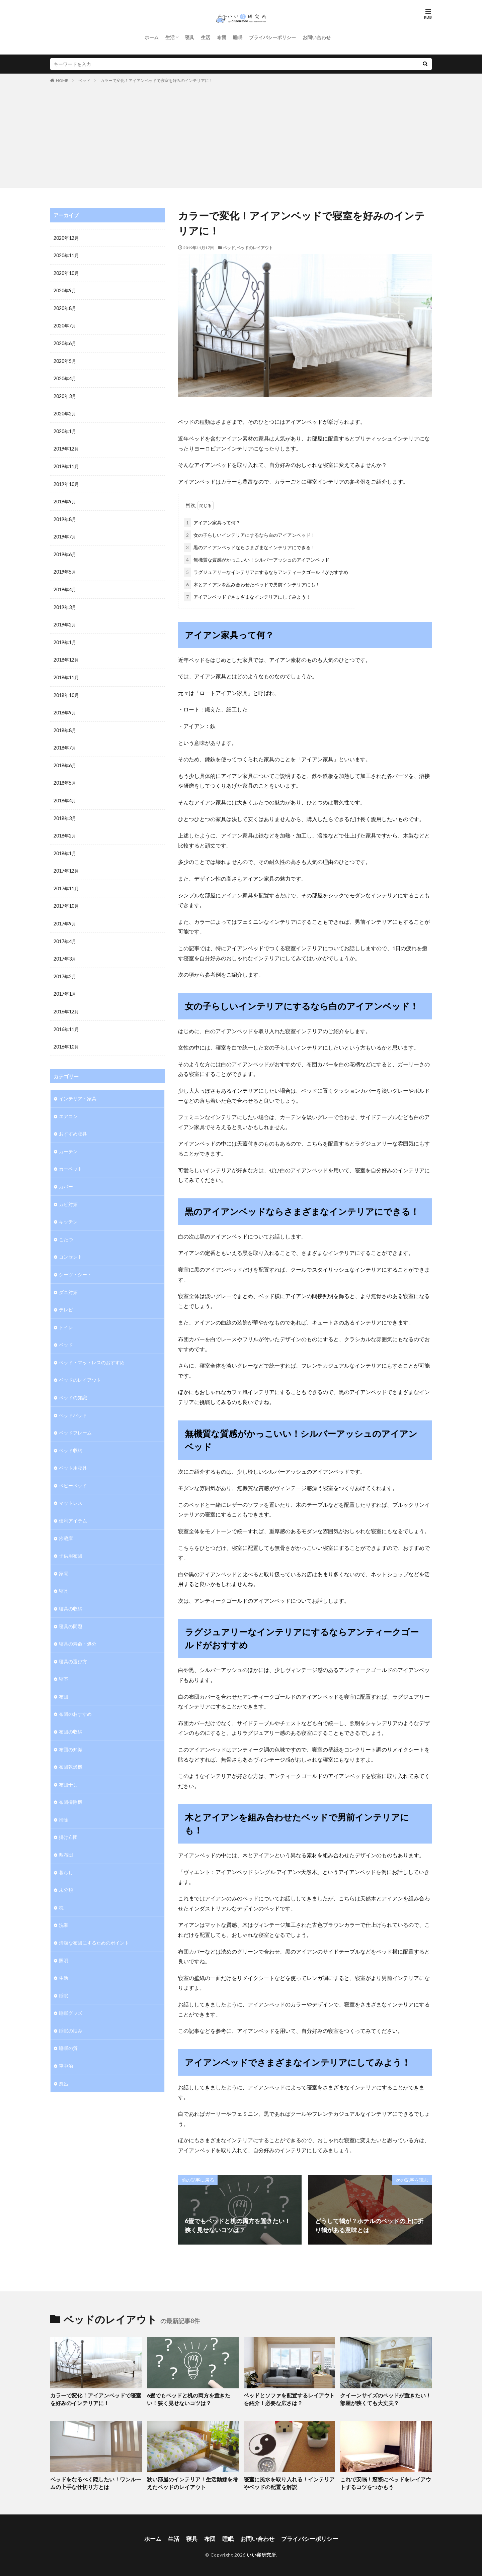 This screenshot has height=2576, width=482. What do you see at coordinates (65, 707) in the screenshot?
I see `2018年9月` at bounding box center [65, 707].